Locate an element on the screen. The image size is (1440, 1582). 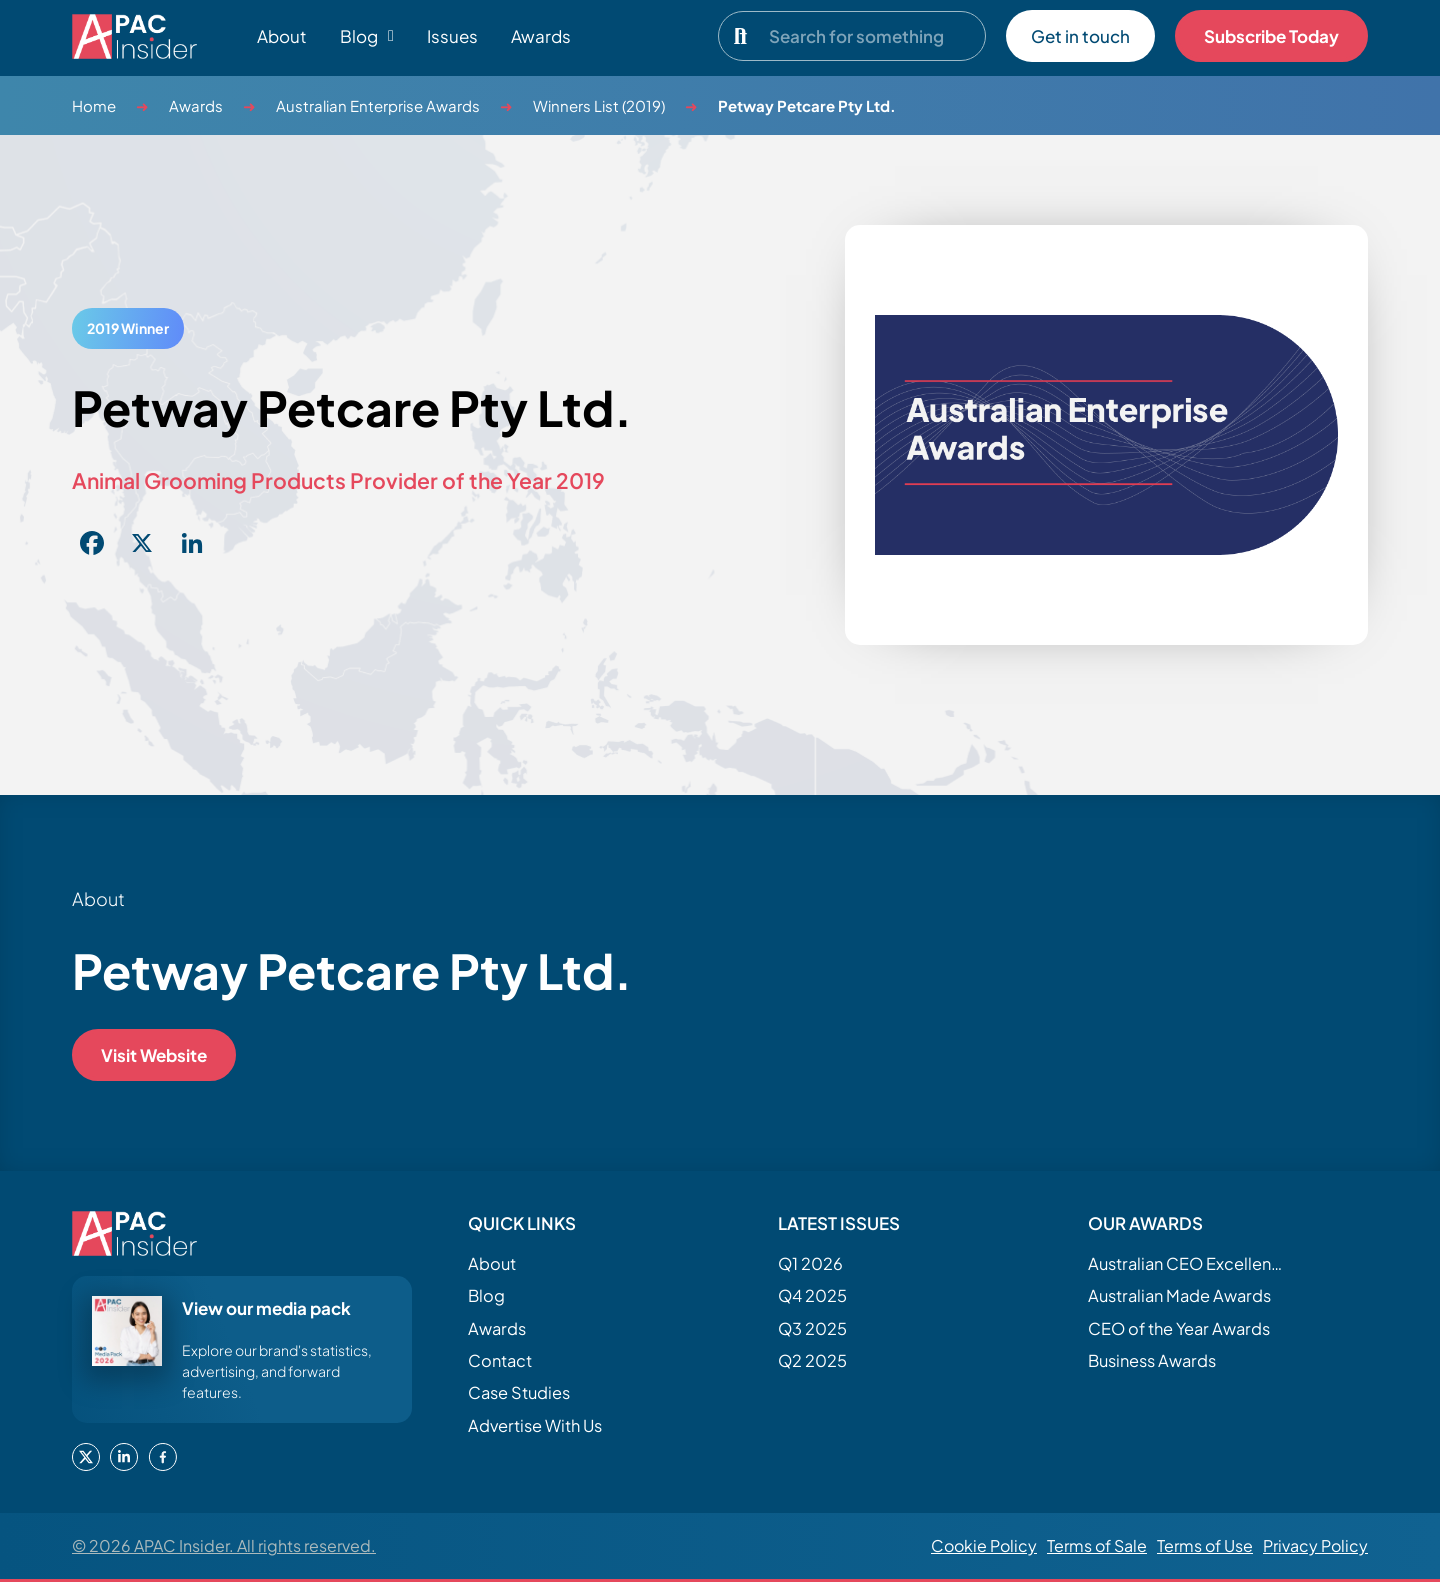
Contact is located at coordinates (500, 1360).